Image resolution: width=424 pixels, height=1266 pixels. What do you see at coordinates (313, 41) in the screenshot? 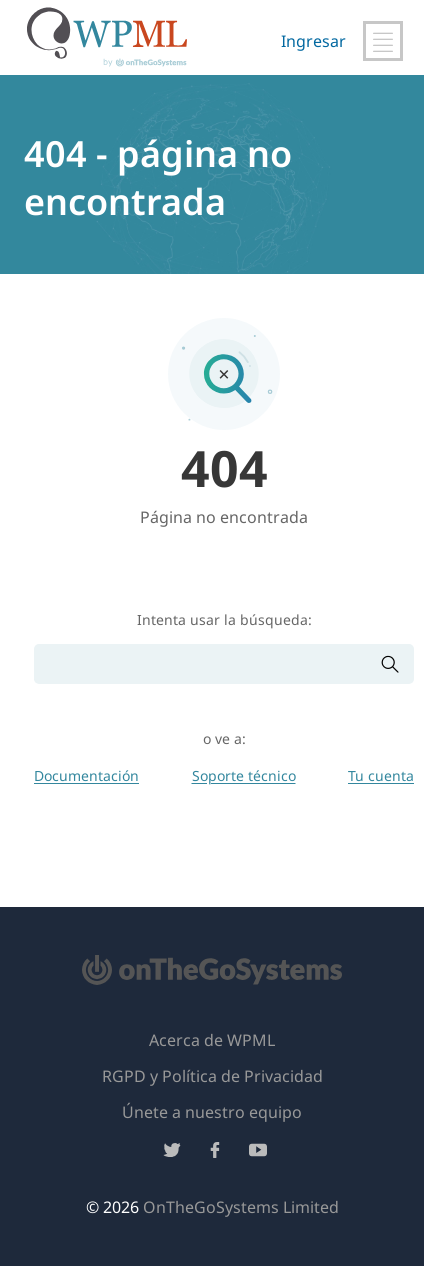
I see `Ingresar` at bounding box center [313, 41].